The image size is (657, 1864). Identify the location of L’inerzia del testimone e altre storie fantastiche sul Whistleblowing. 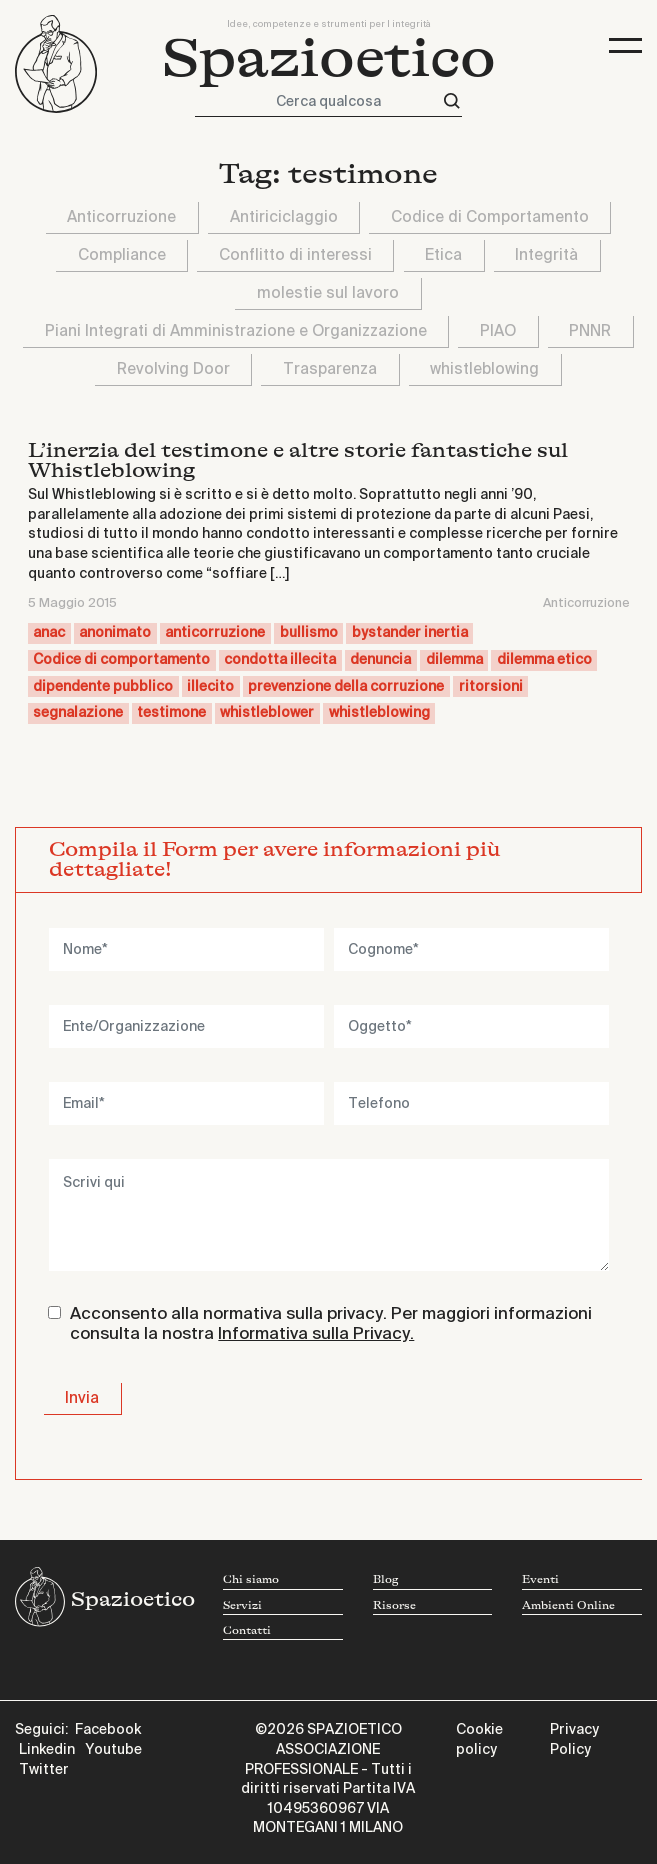
(298, 460).